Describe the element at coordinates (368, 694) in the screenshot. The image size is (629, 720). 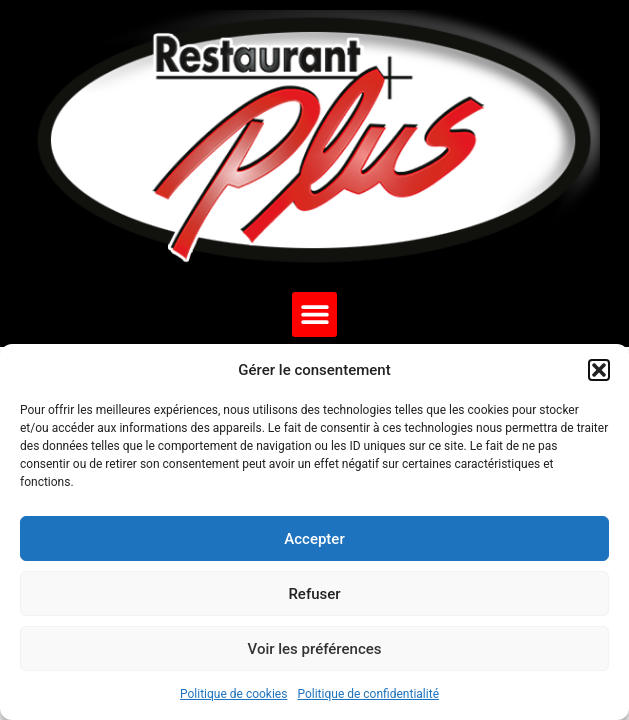
I see `Politique de confidentialité` at that location.